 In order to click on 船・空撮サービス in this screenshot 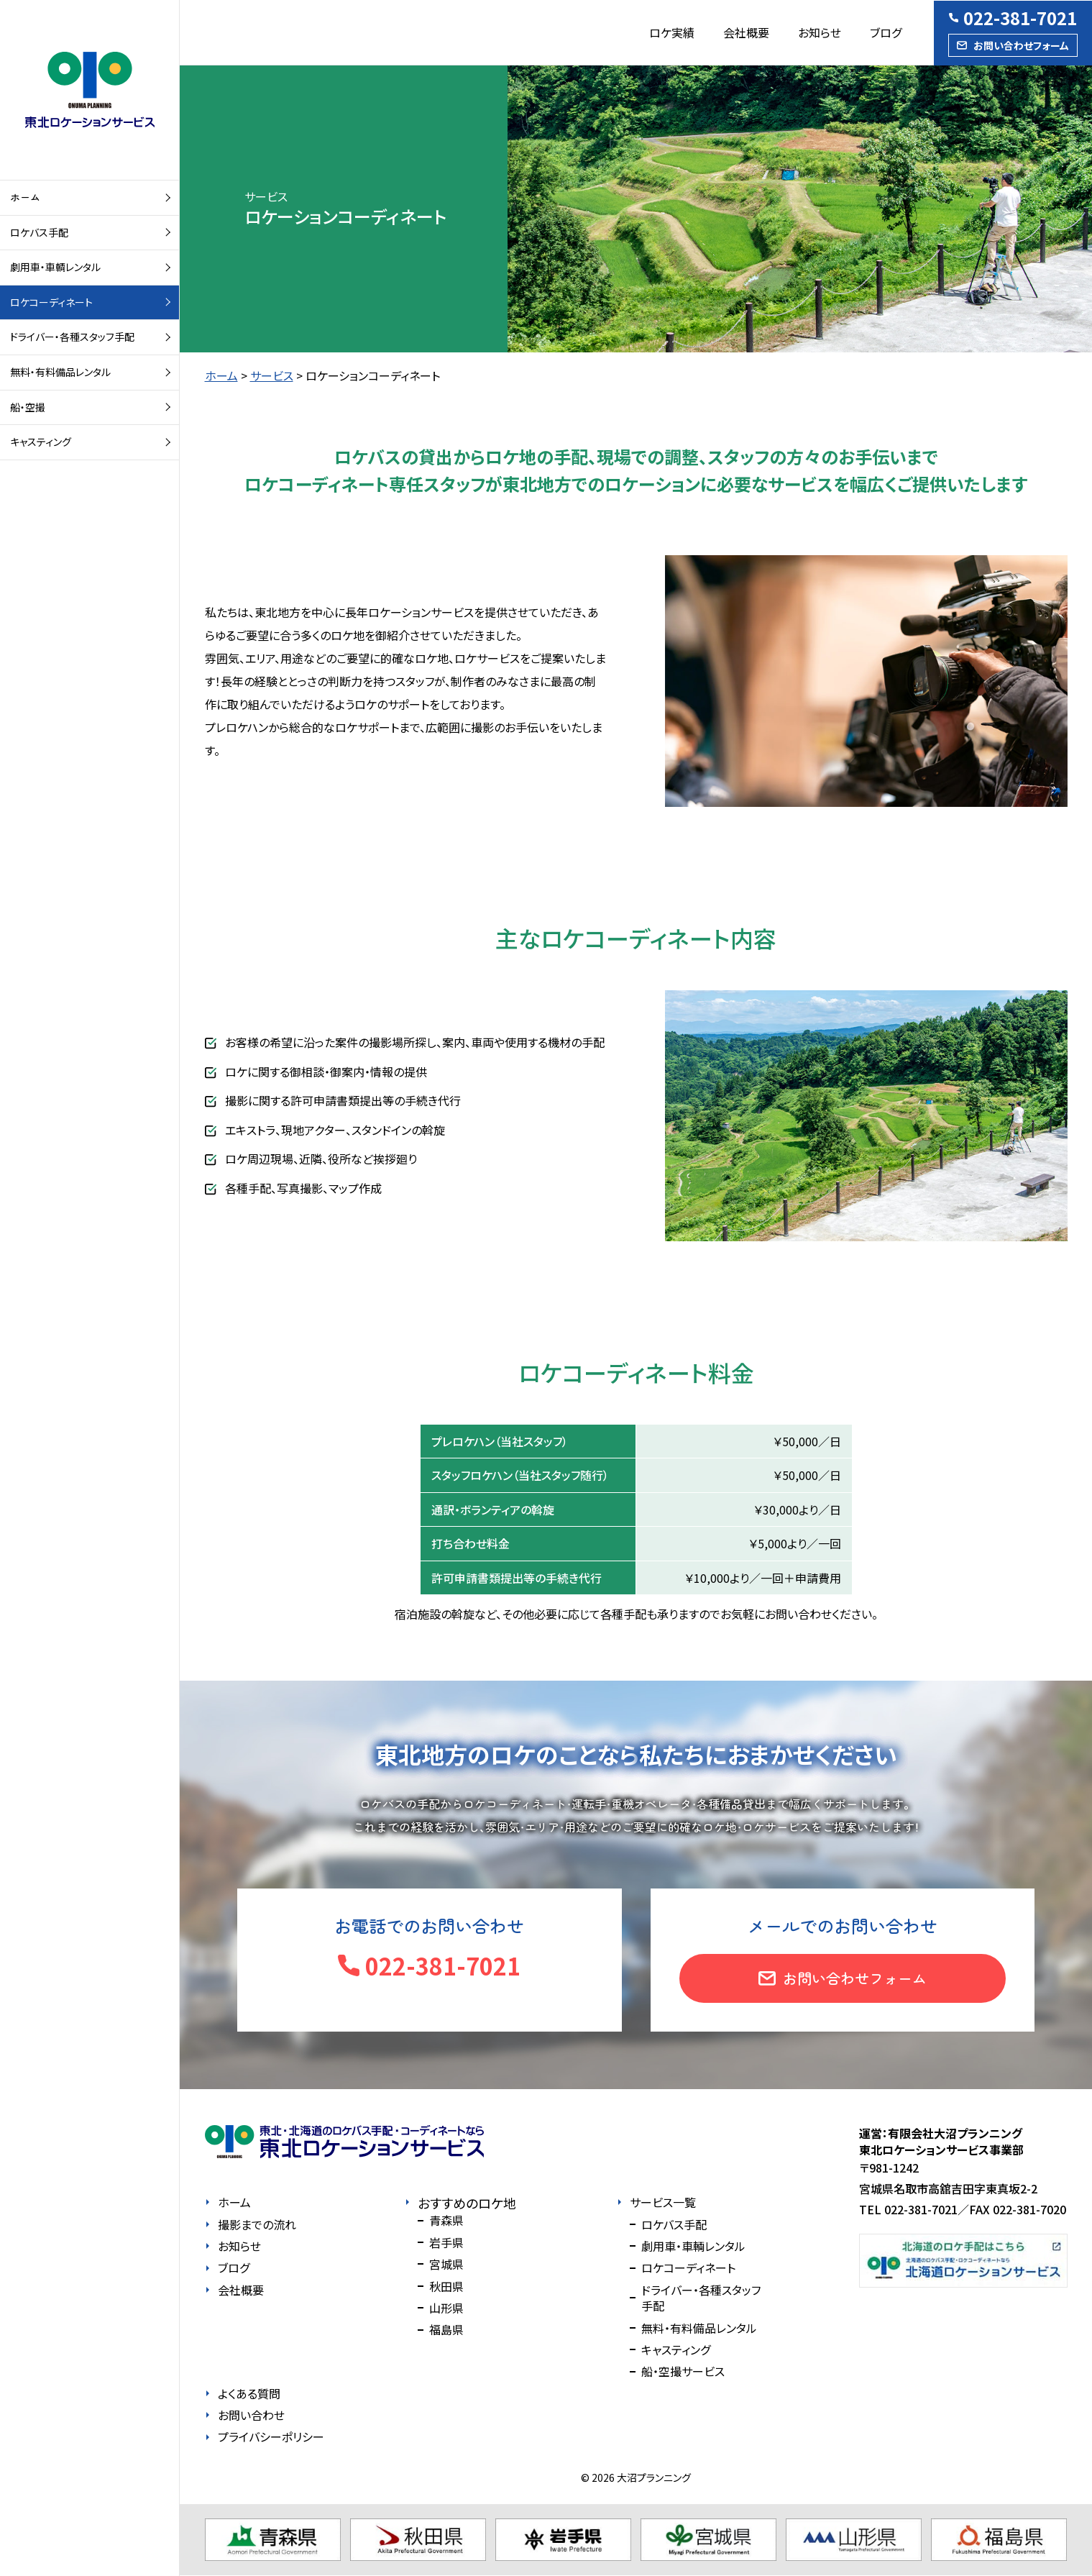, I will do `click(683, 2371)`.